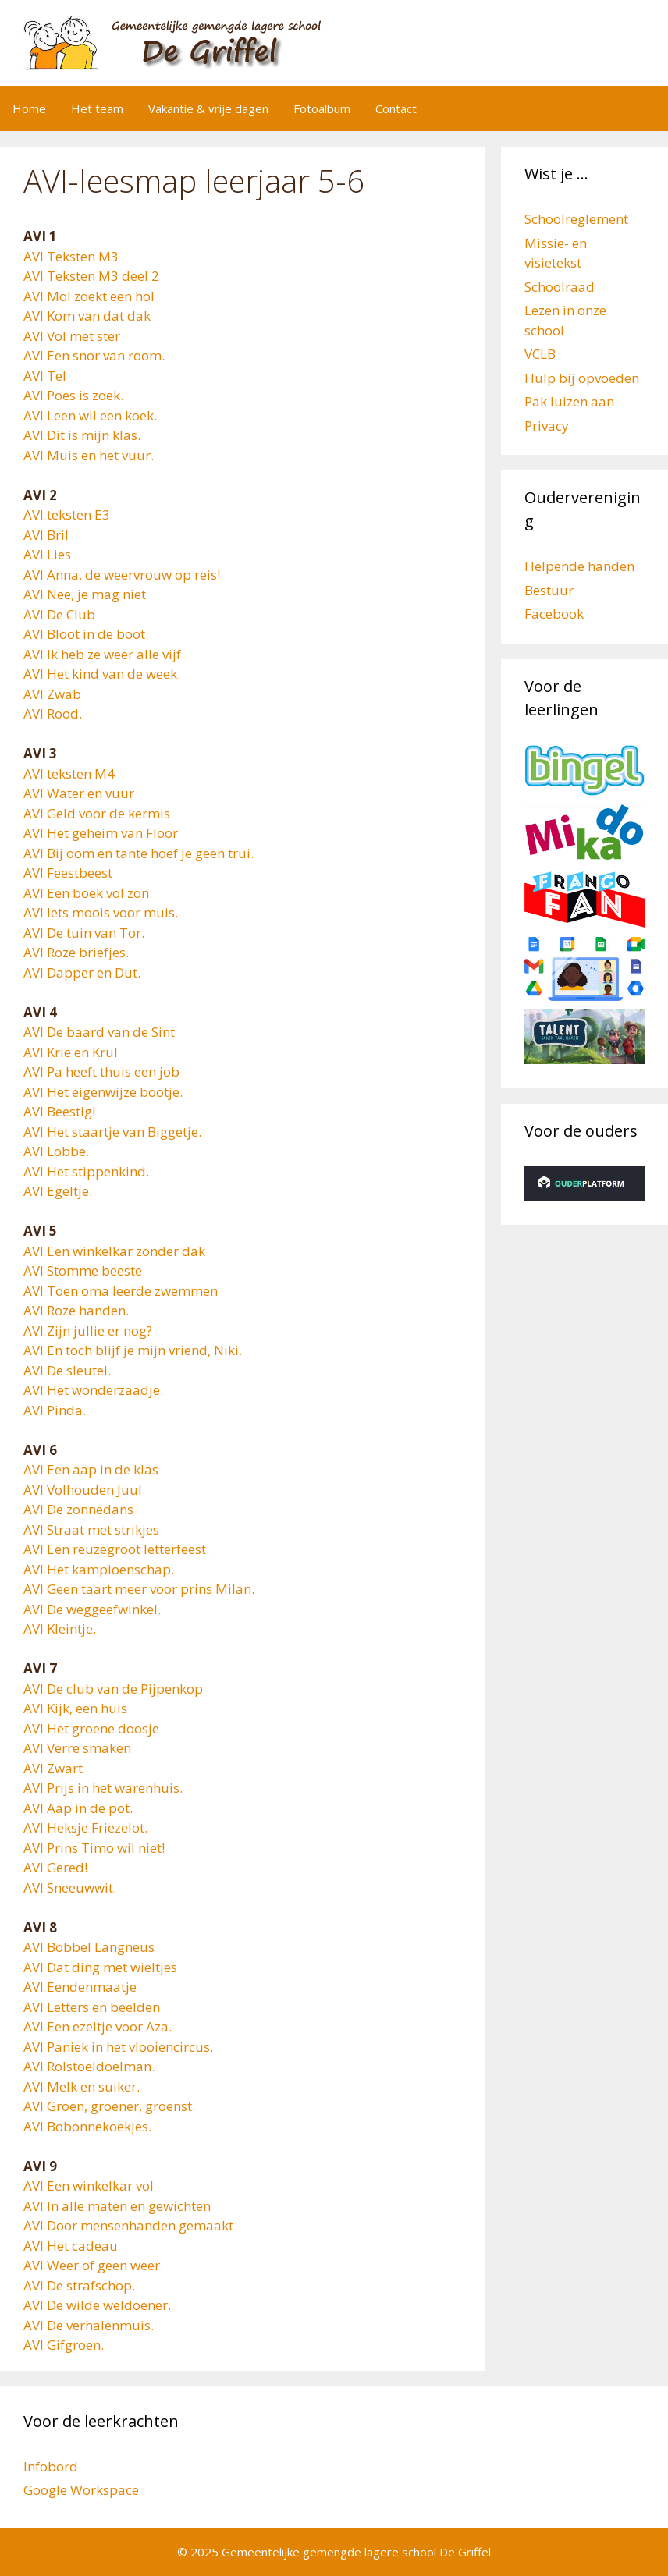  Describe the element at coordinates (84, 594) in the screenshot. I see `AVI Nee, je mag niet` at that location.